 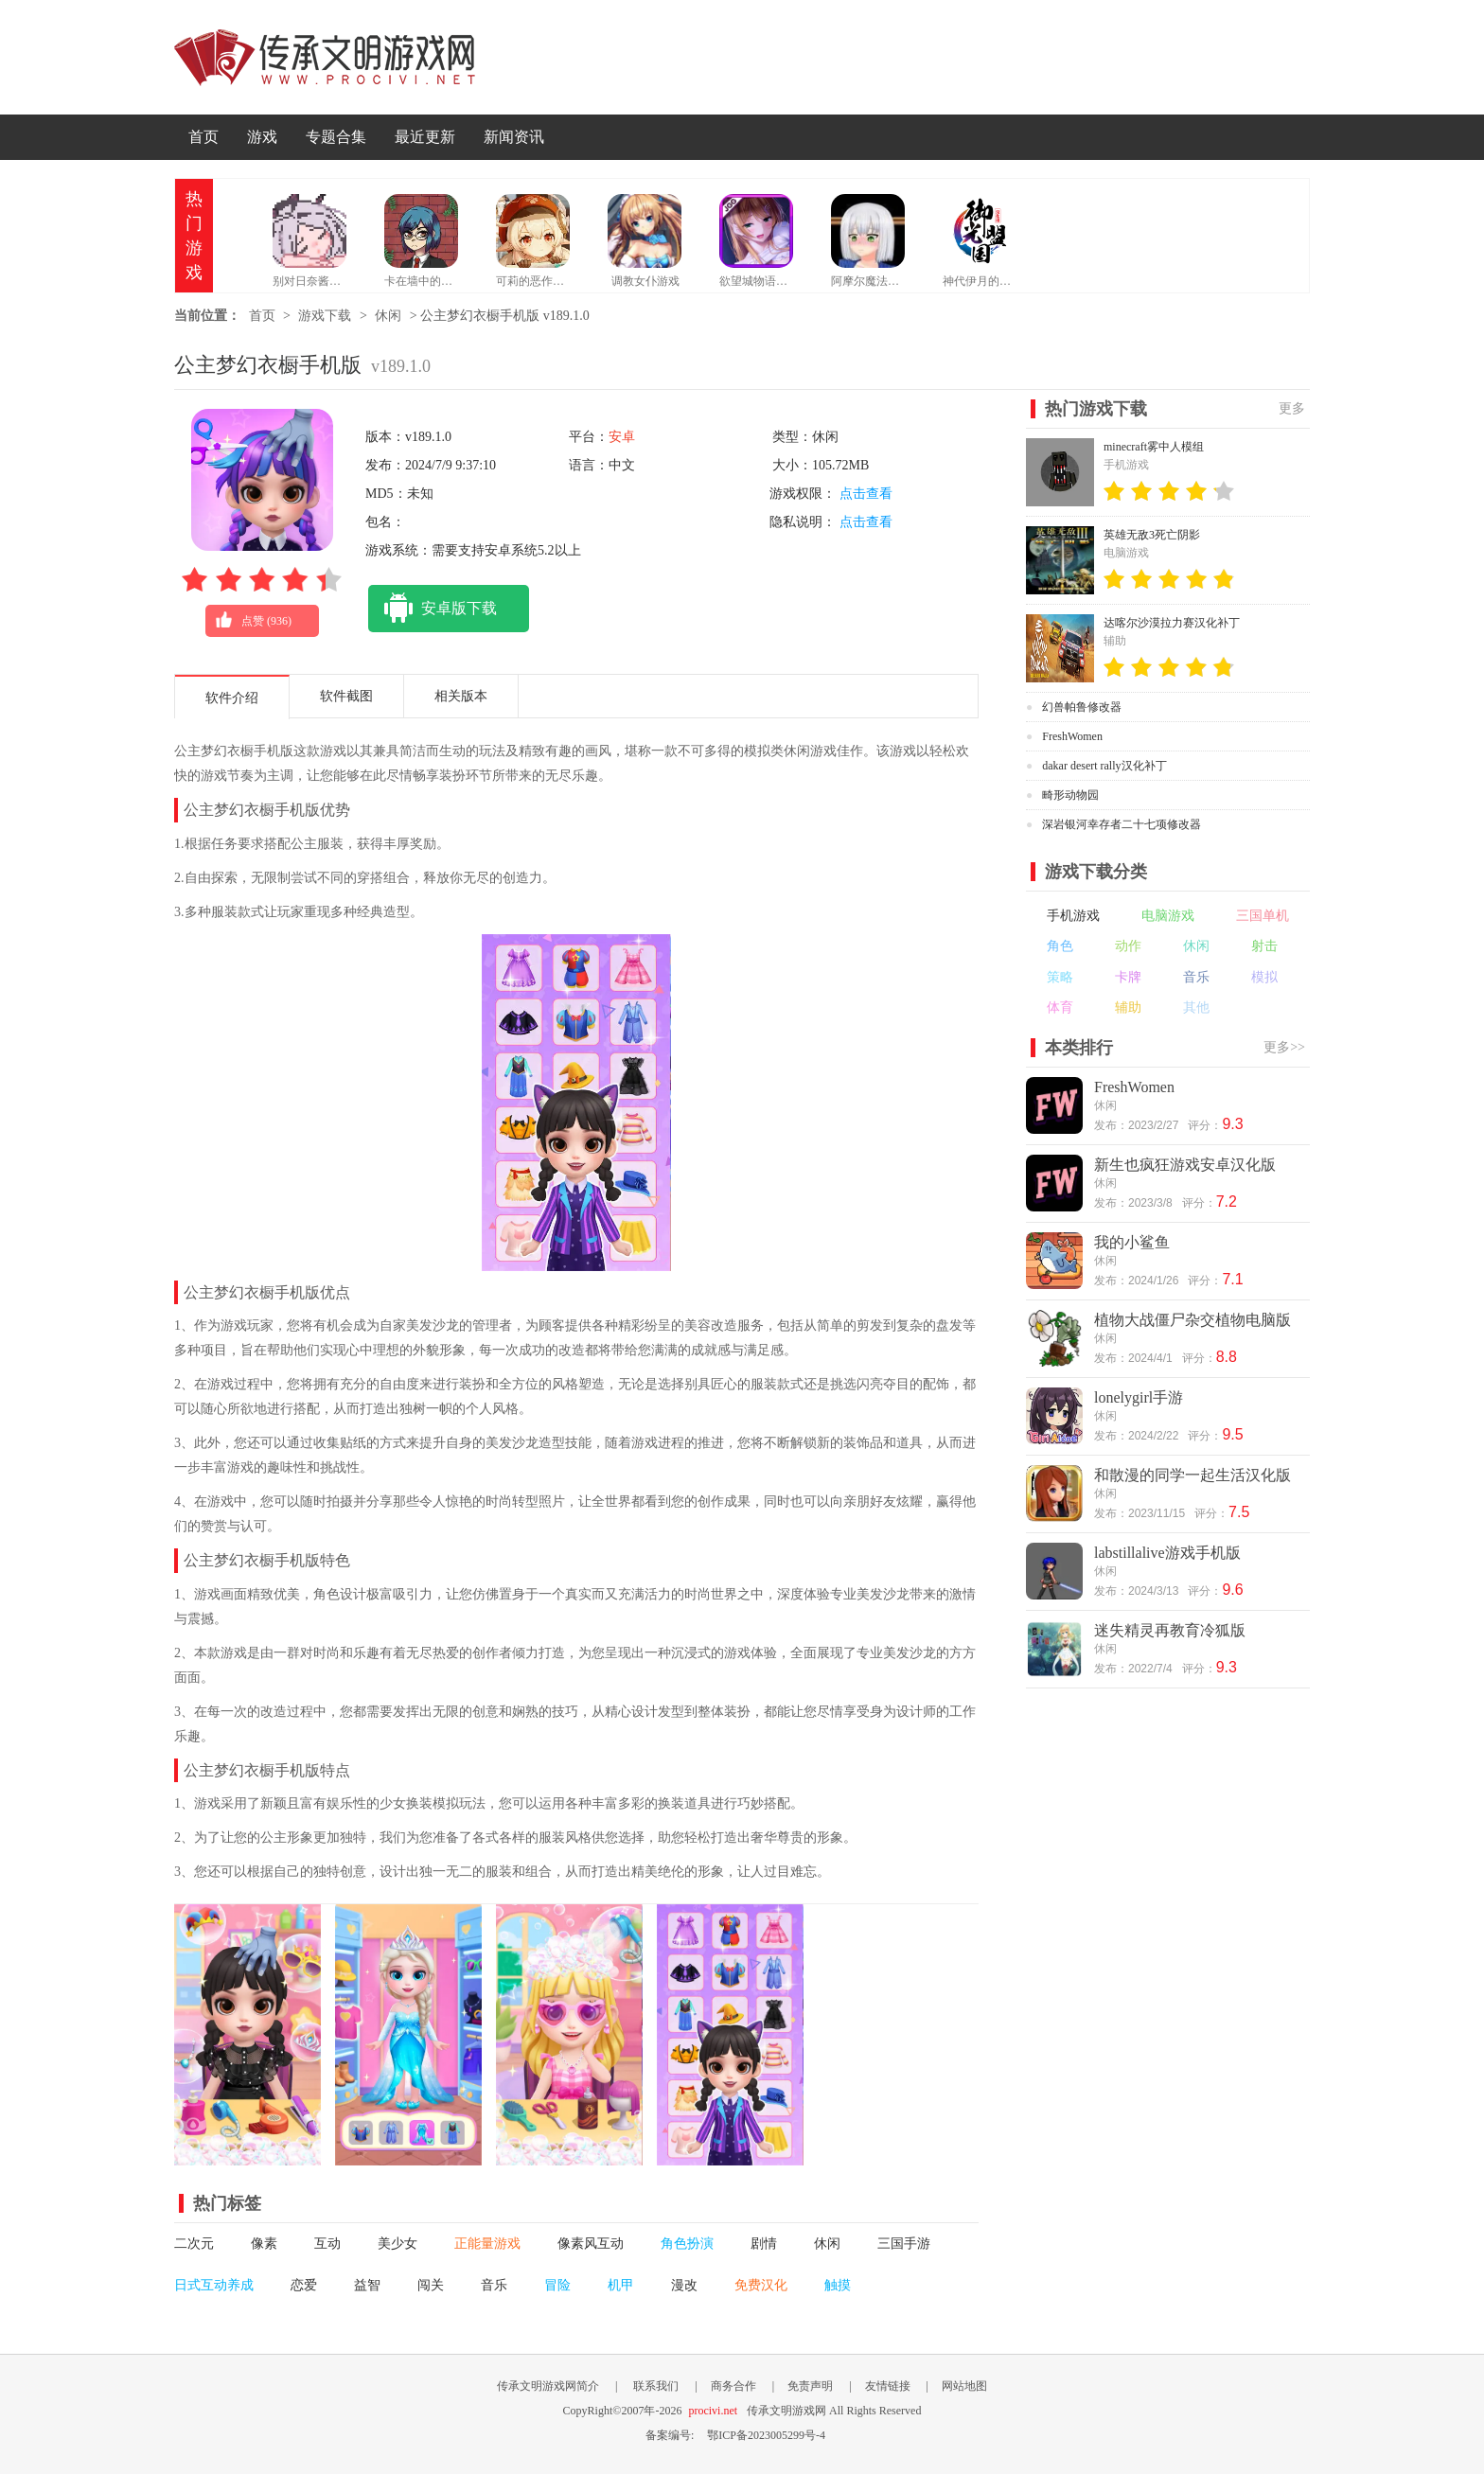 I want to click on 软件截图, so click(x=346, y=696).